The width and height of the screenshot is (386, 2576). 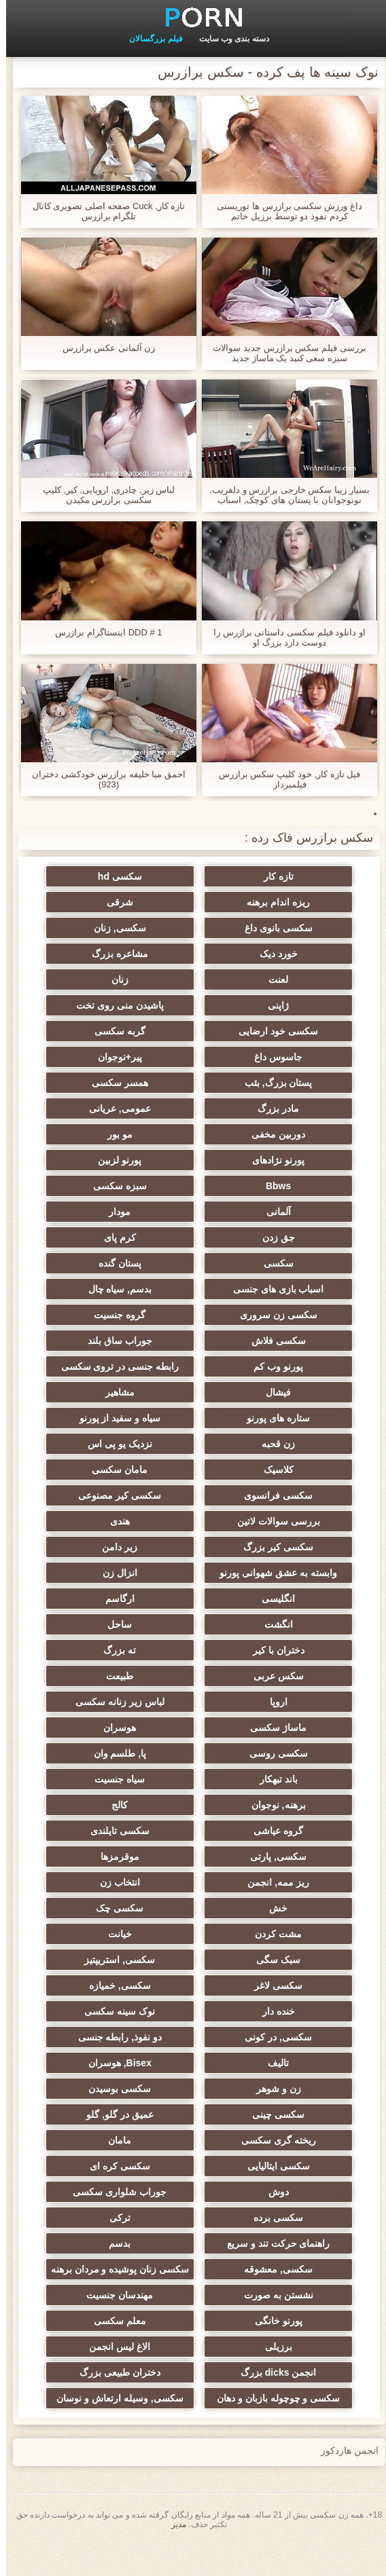 I want to click on وابسته به عشق شهوانی پورنو, so click(x=260, y=1572).